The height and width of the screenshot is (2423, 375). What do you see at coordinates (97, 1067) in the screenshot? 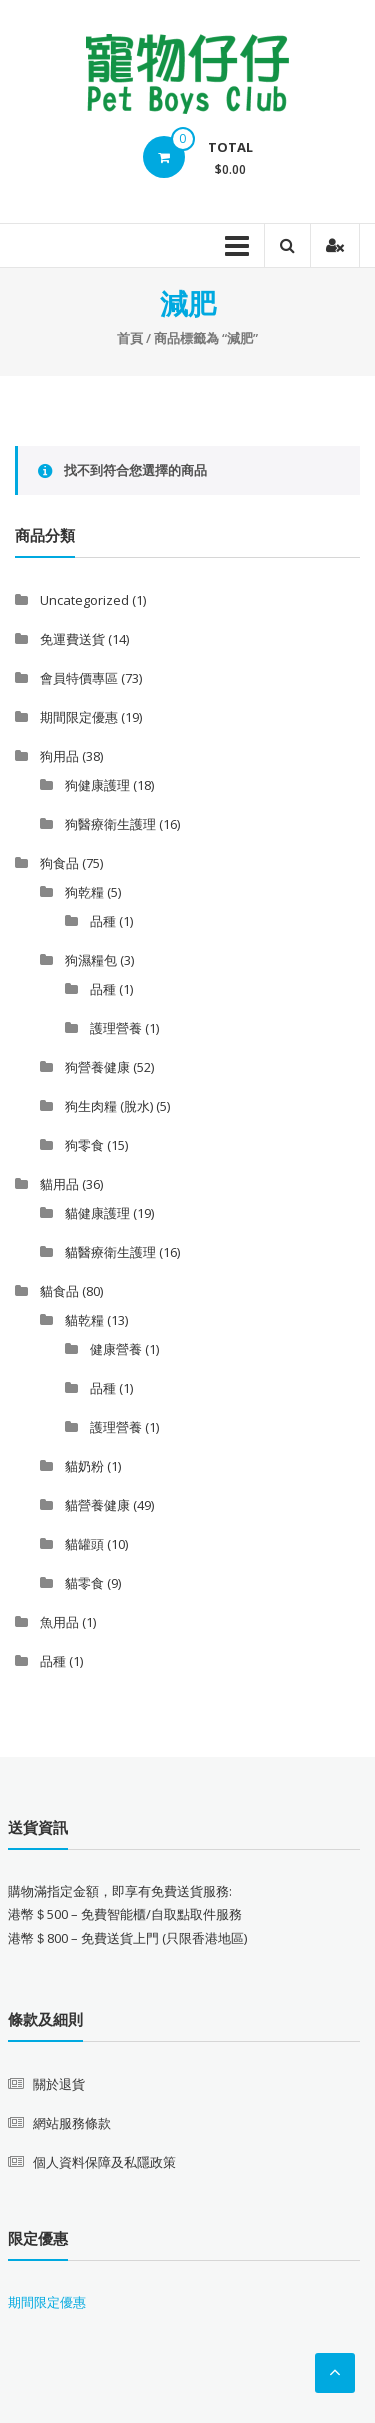
I see `狗營養健康` at bounding box center [97, 1067].